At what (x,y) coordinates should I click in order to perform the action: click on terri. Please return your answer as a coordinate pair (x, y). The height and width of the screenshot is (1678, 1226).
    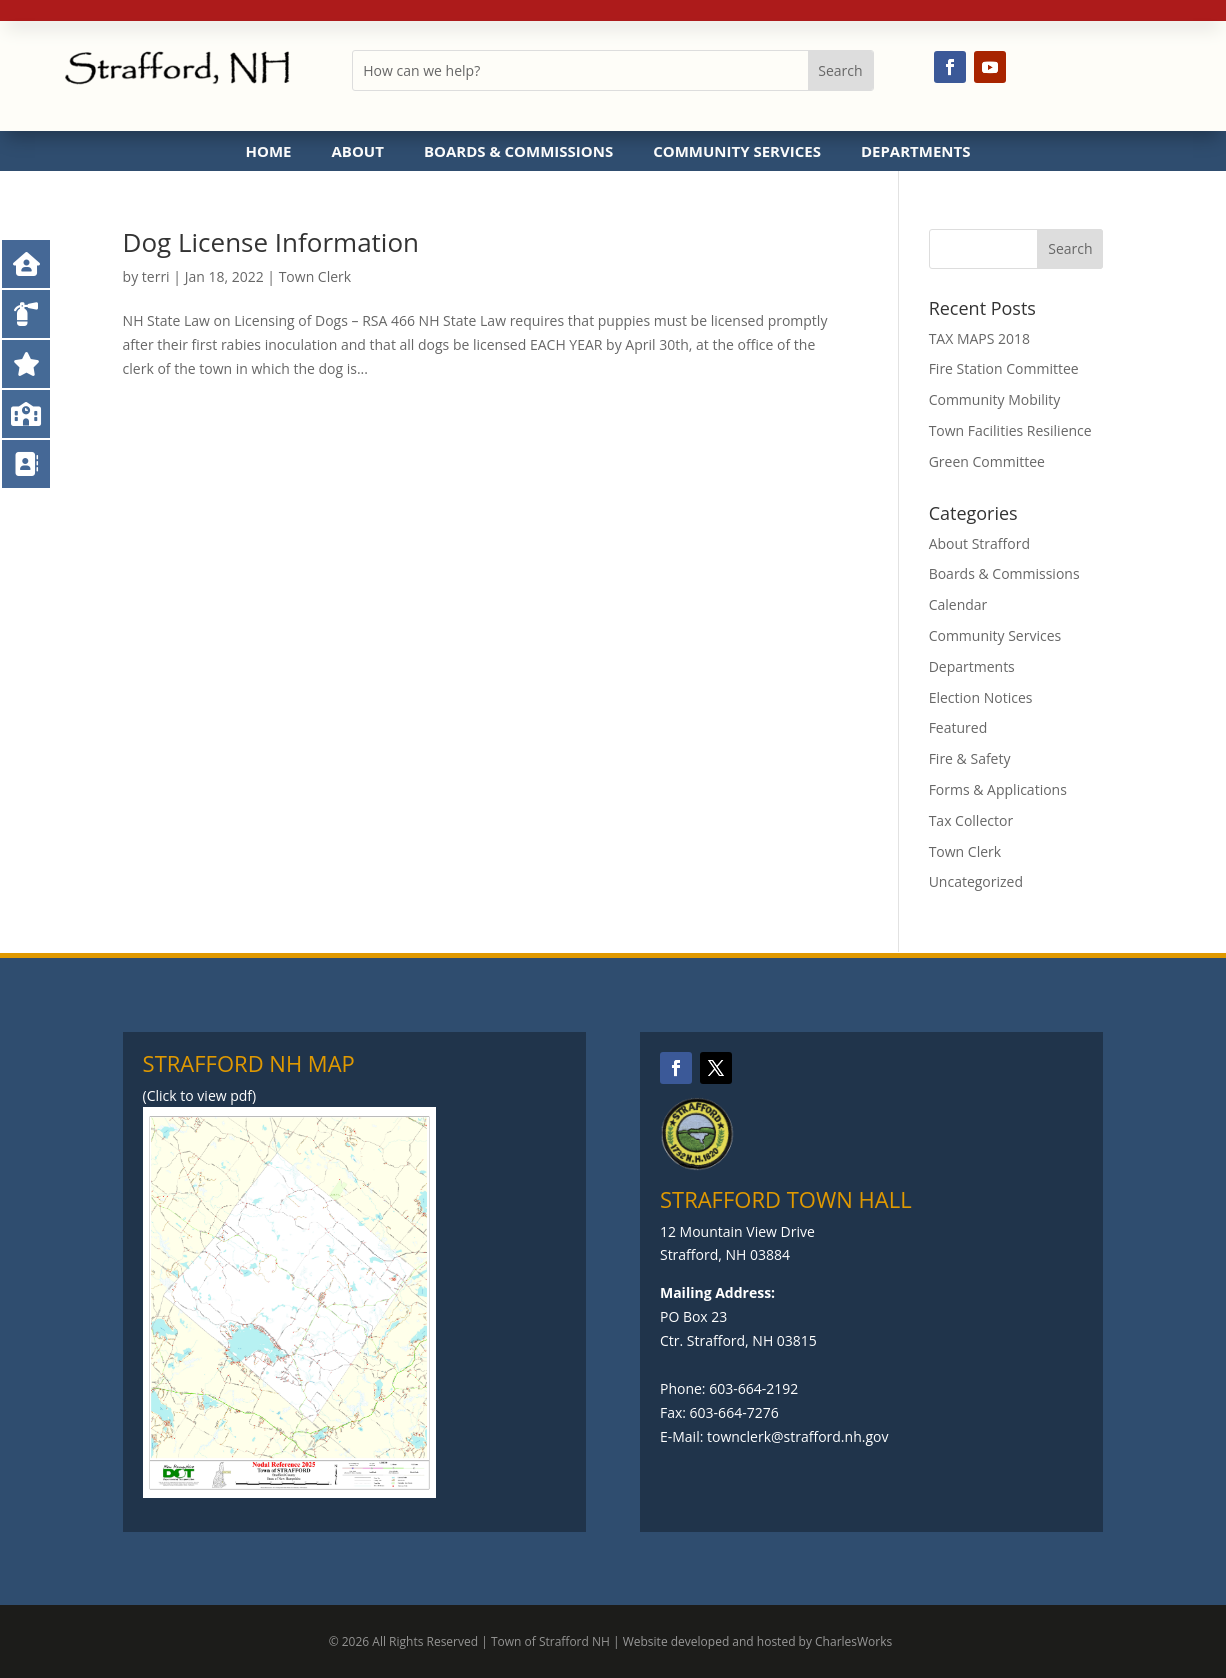
    Looking at the image, I should click on (156, 276).